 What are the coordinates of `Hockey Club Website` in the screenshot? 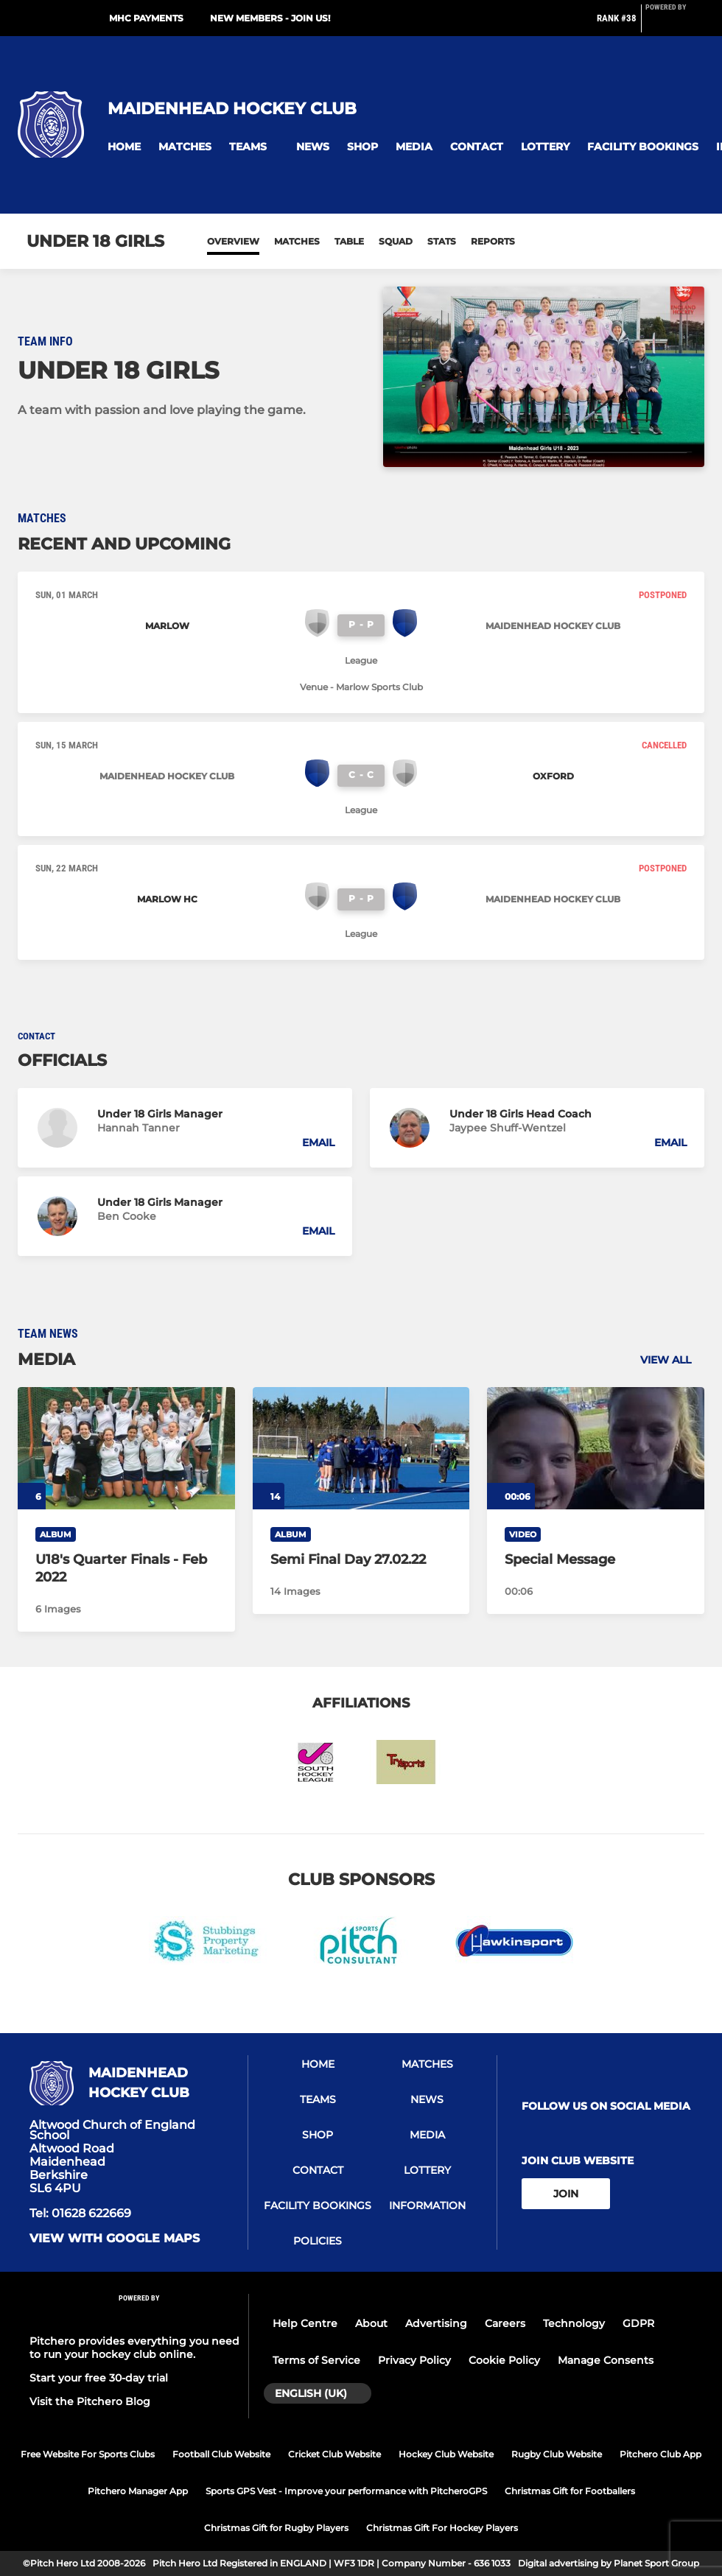 It's located at (446, 2454).